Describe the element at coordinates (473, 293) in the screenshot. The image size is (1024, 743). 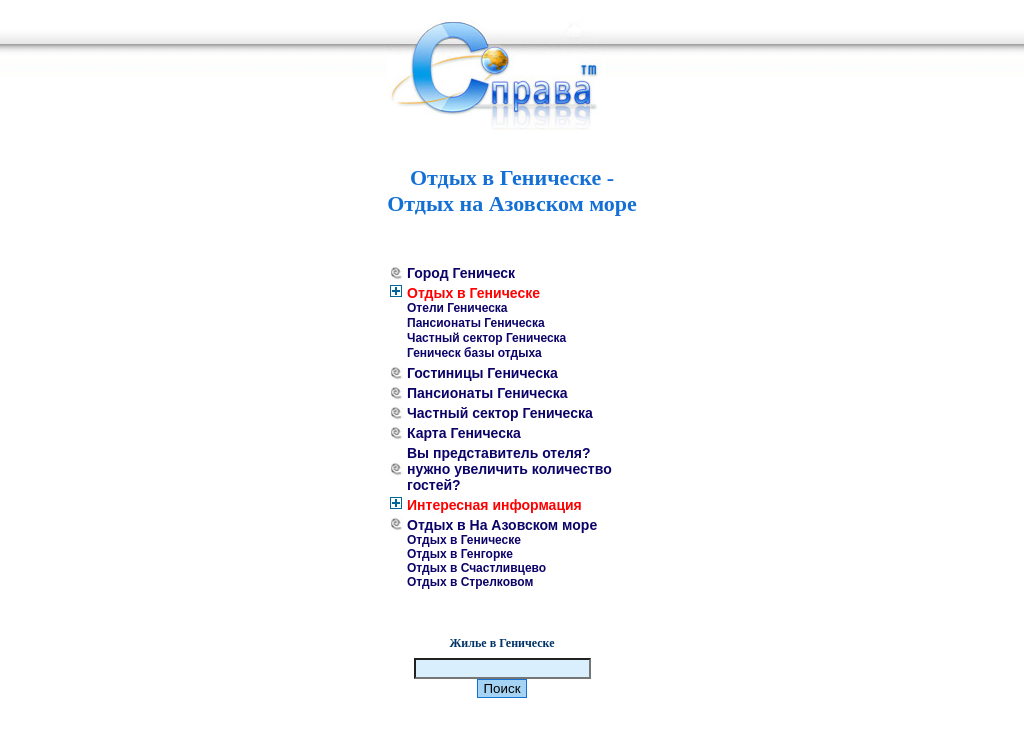
I see `Отдых в Геническе` at that location.